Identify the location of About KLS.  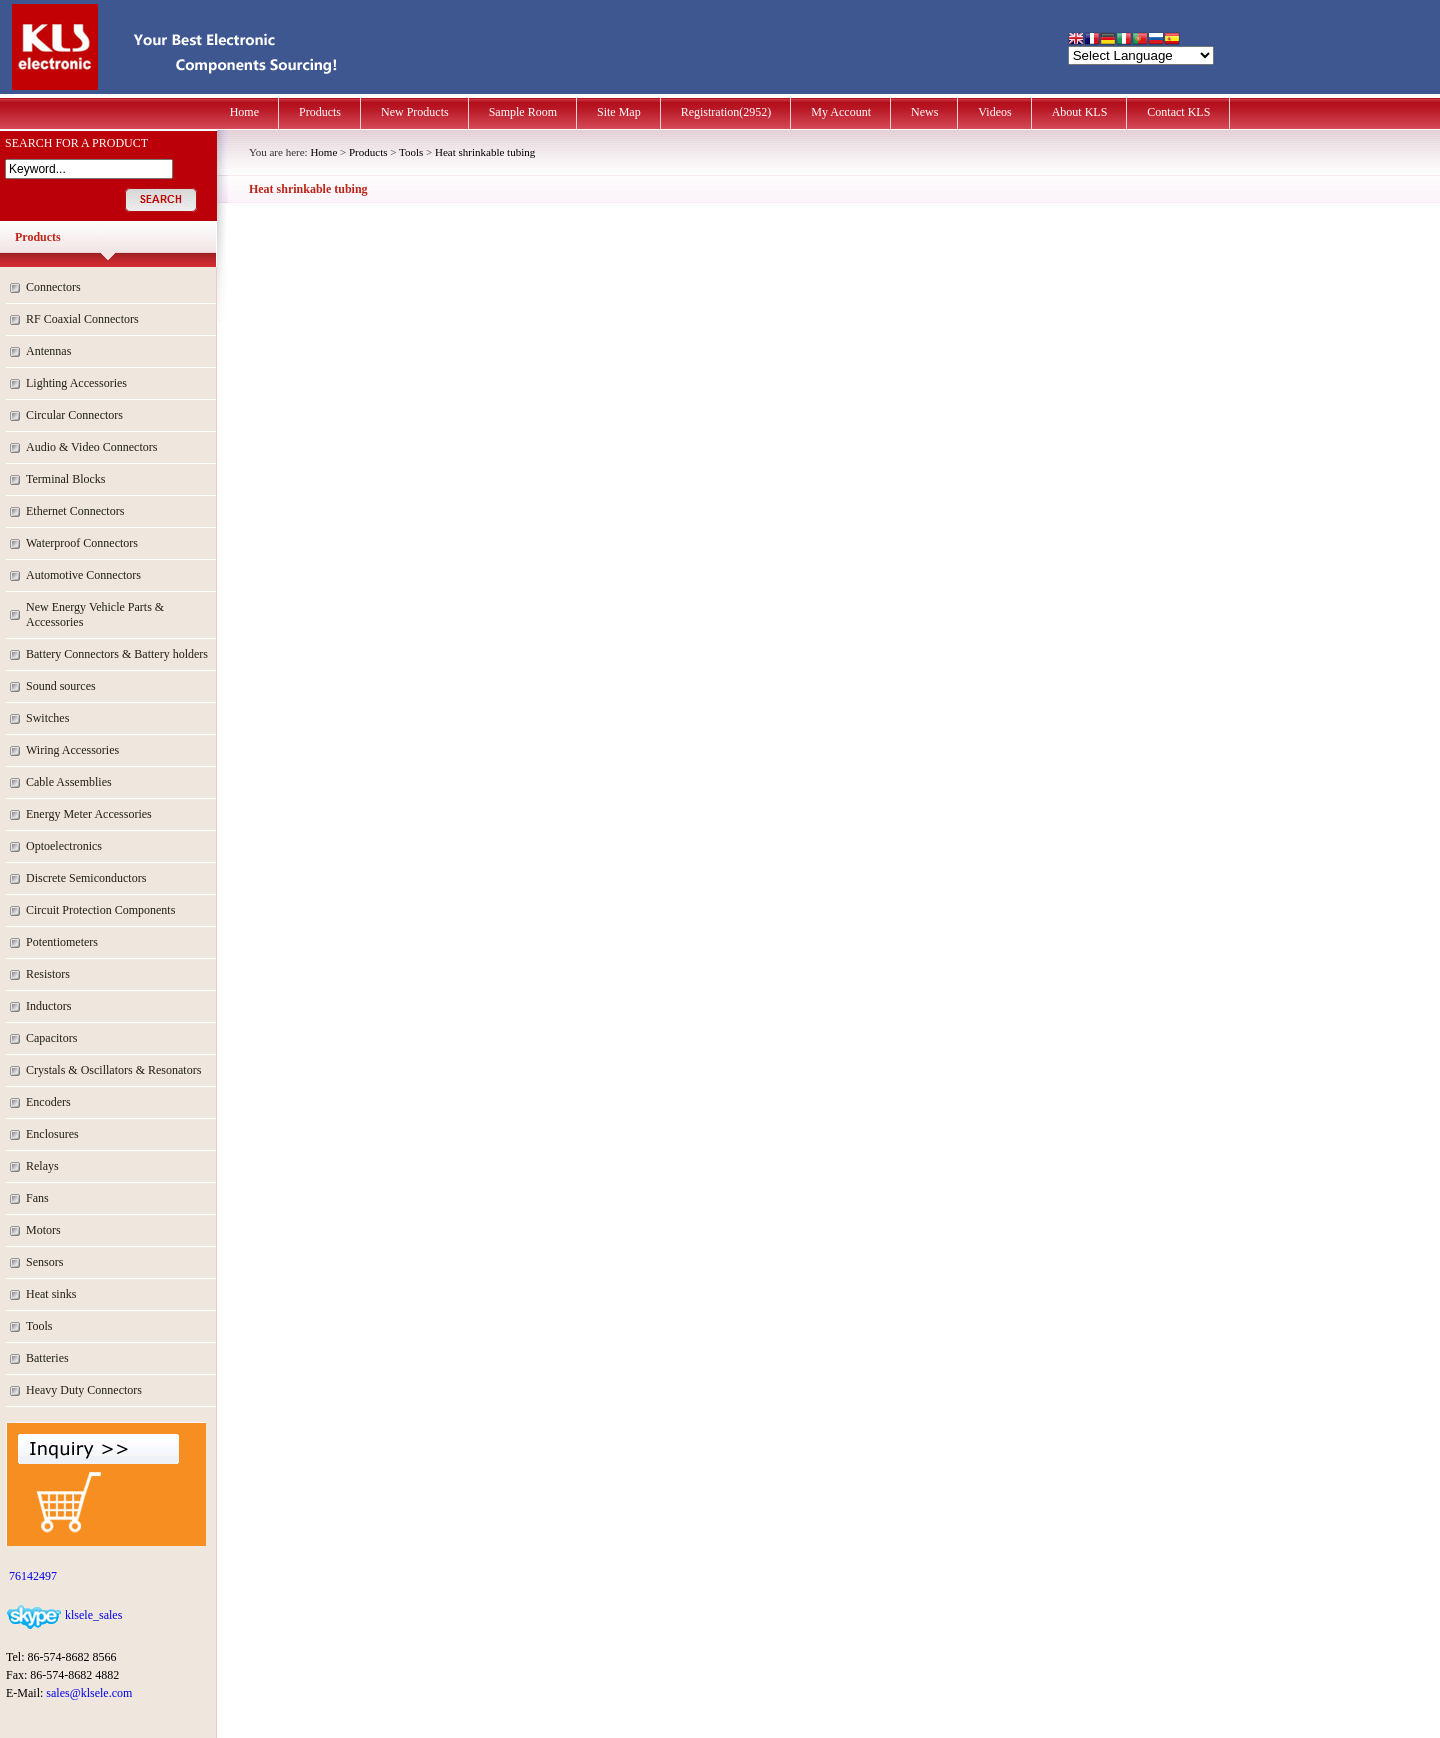
(1080, 112).